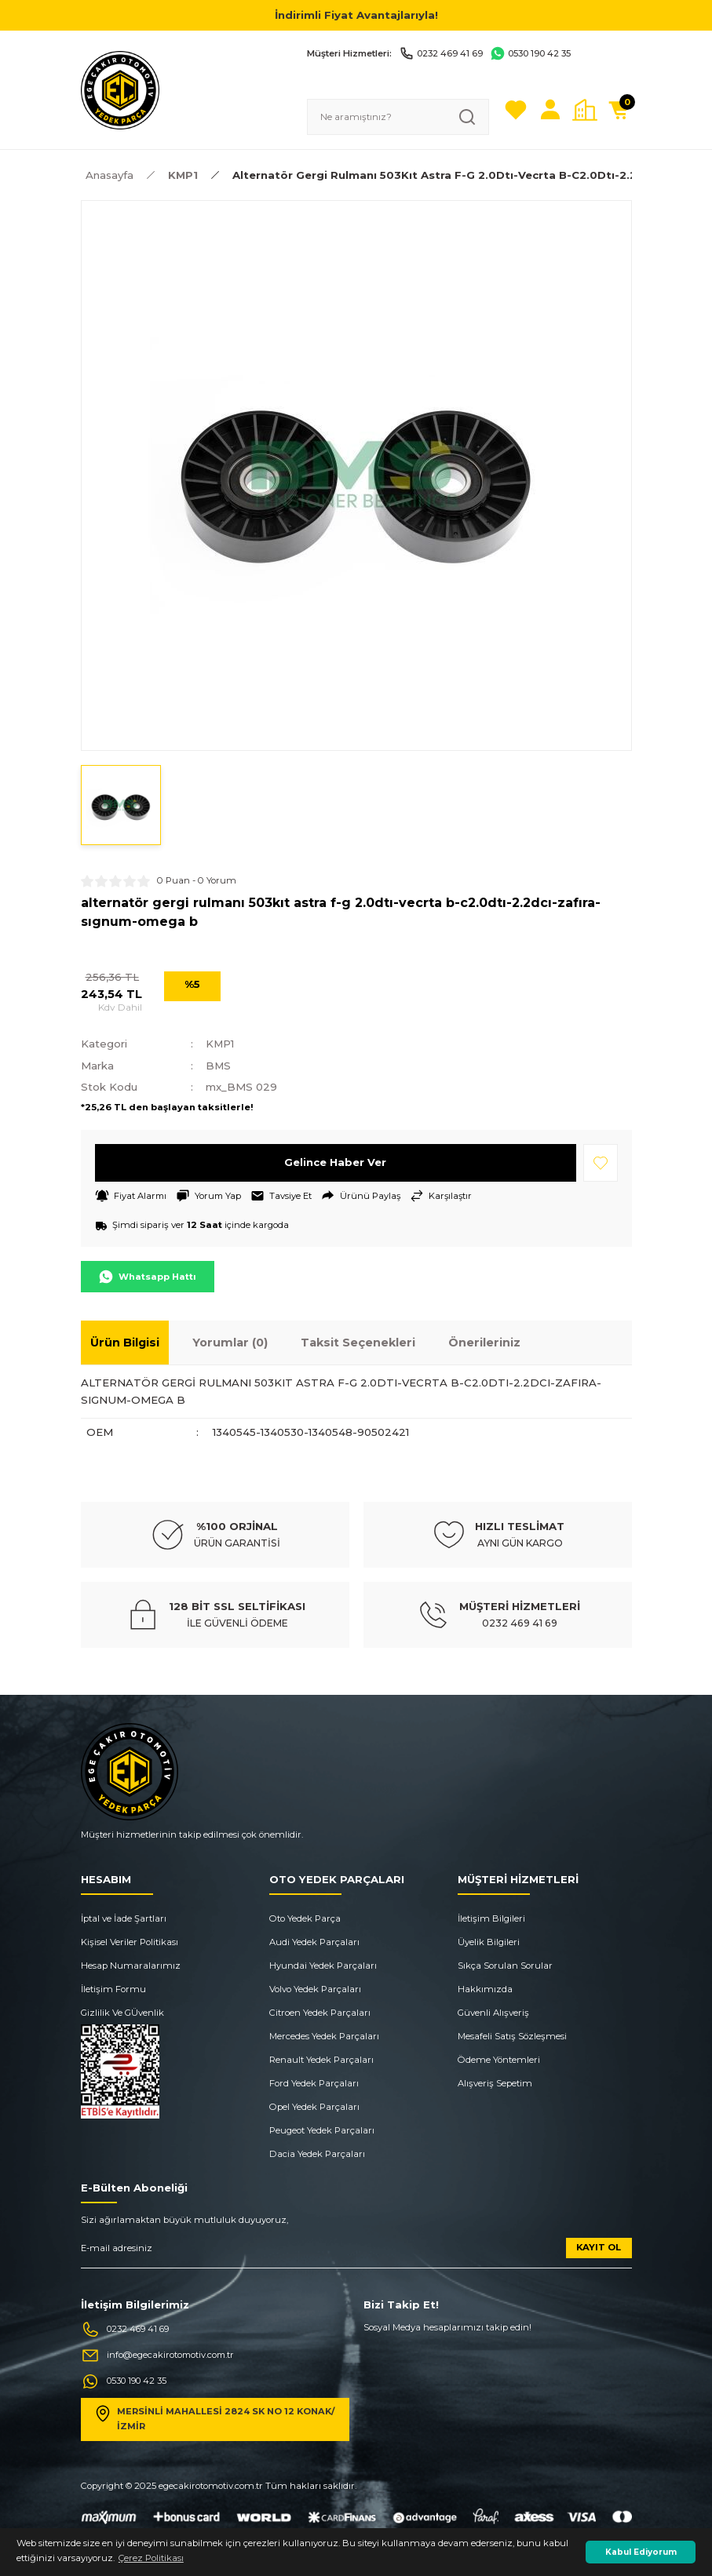 This screenshot has height=2576, width=712. I want to click on Güvenli Alışveriş, so click(493, 2012).